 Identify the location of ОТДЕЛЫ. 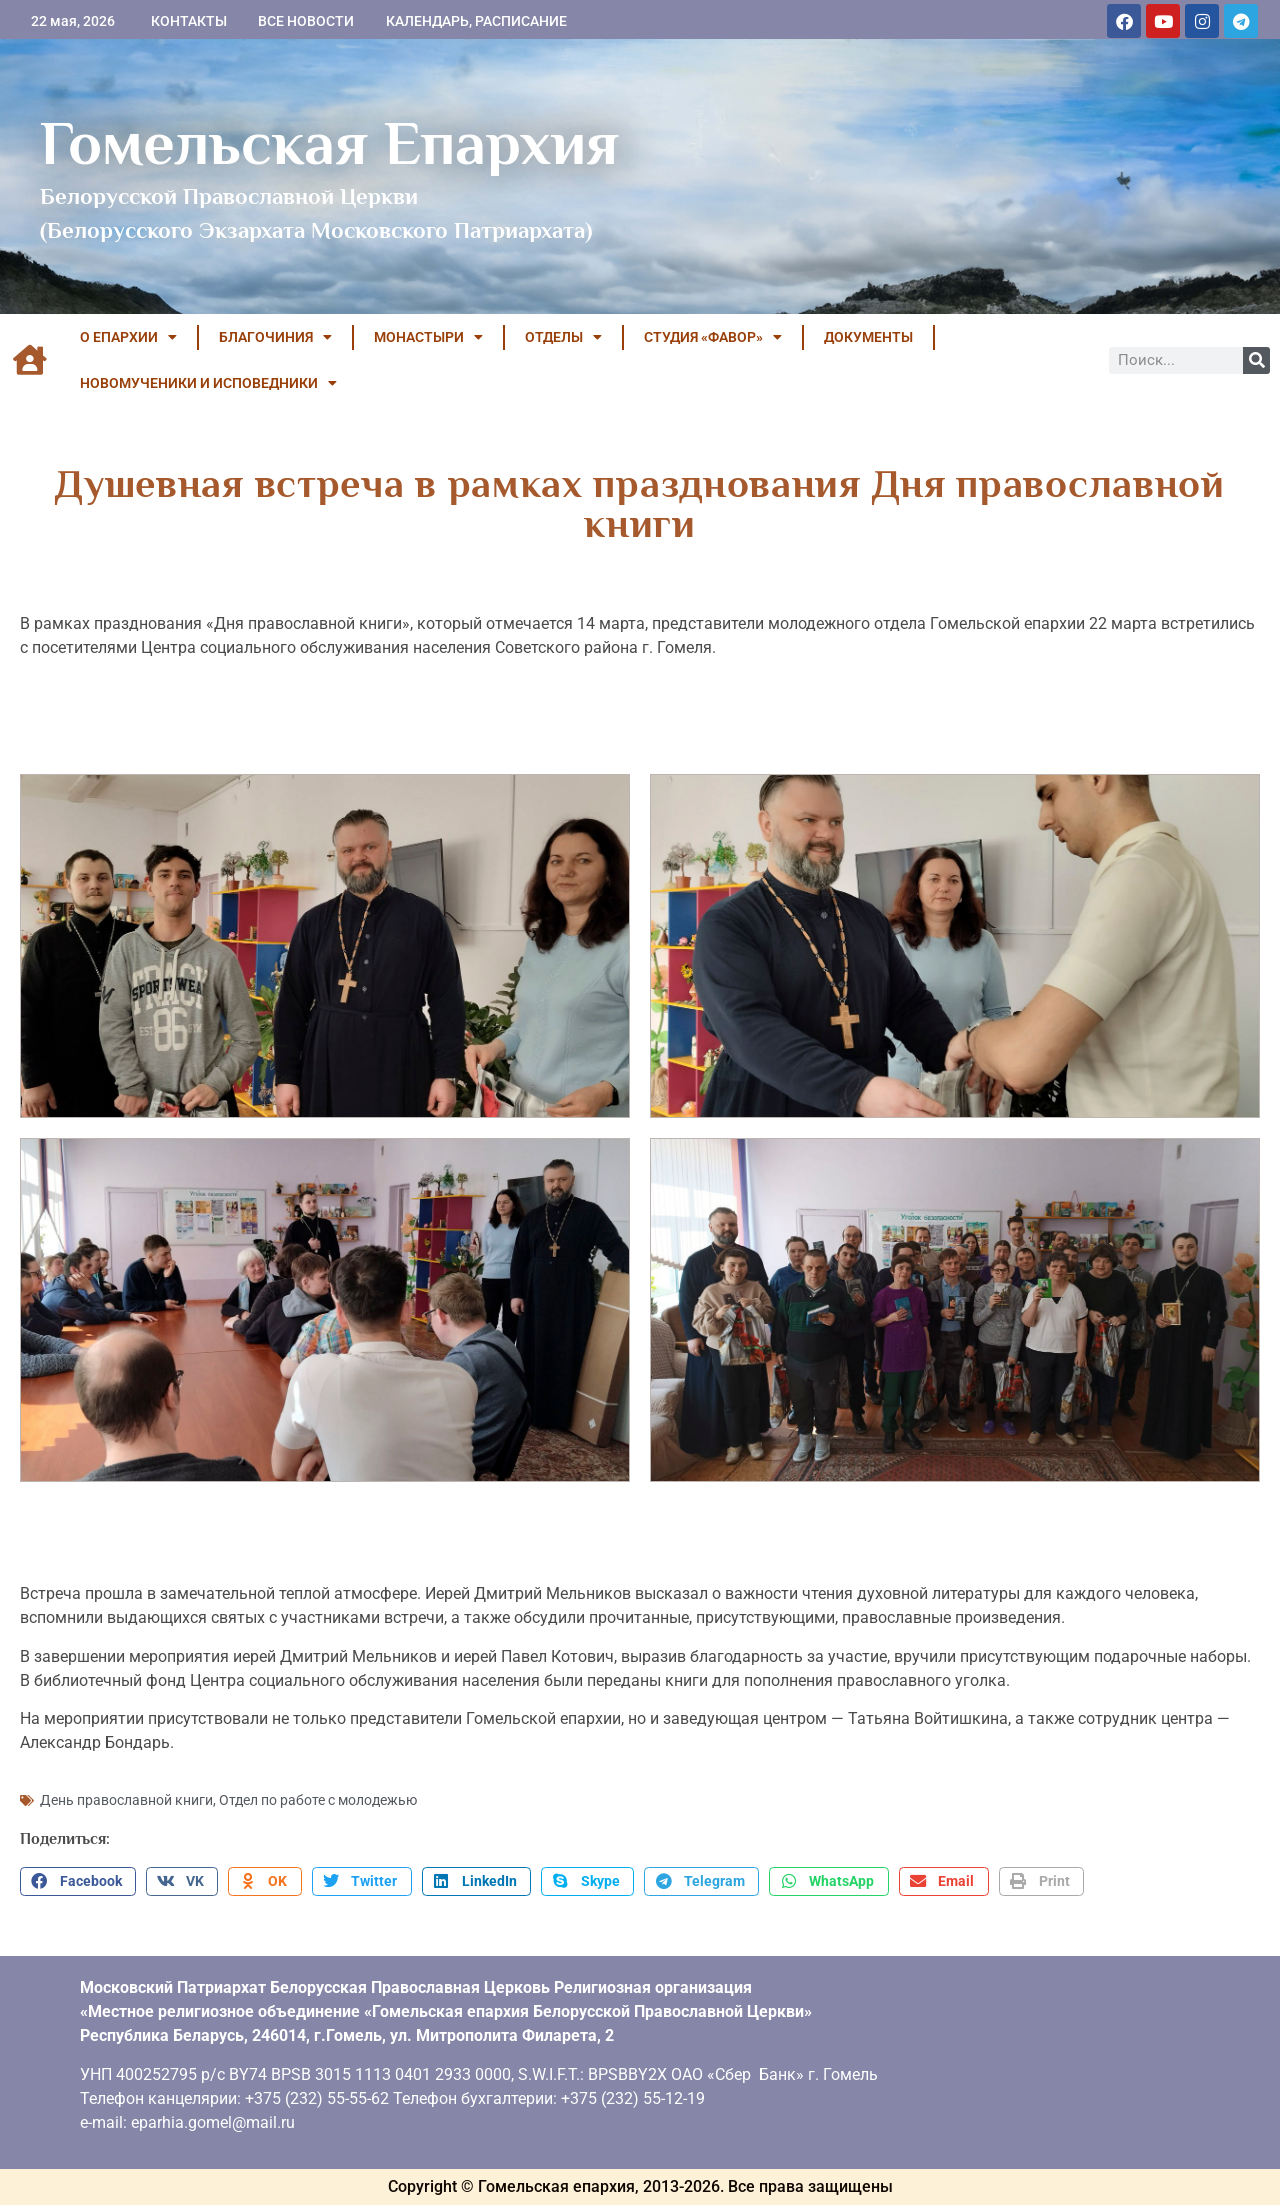
(563, 337).